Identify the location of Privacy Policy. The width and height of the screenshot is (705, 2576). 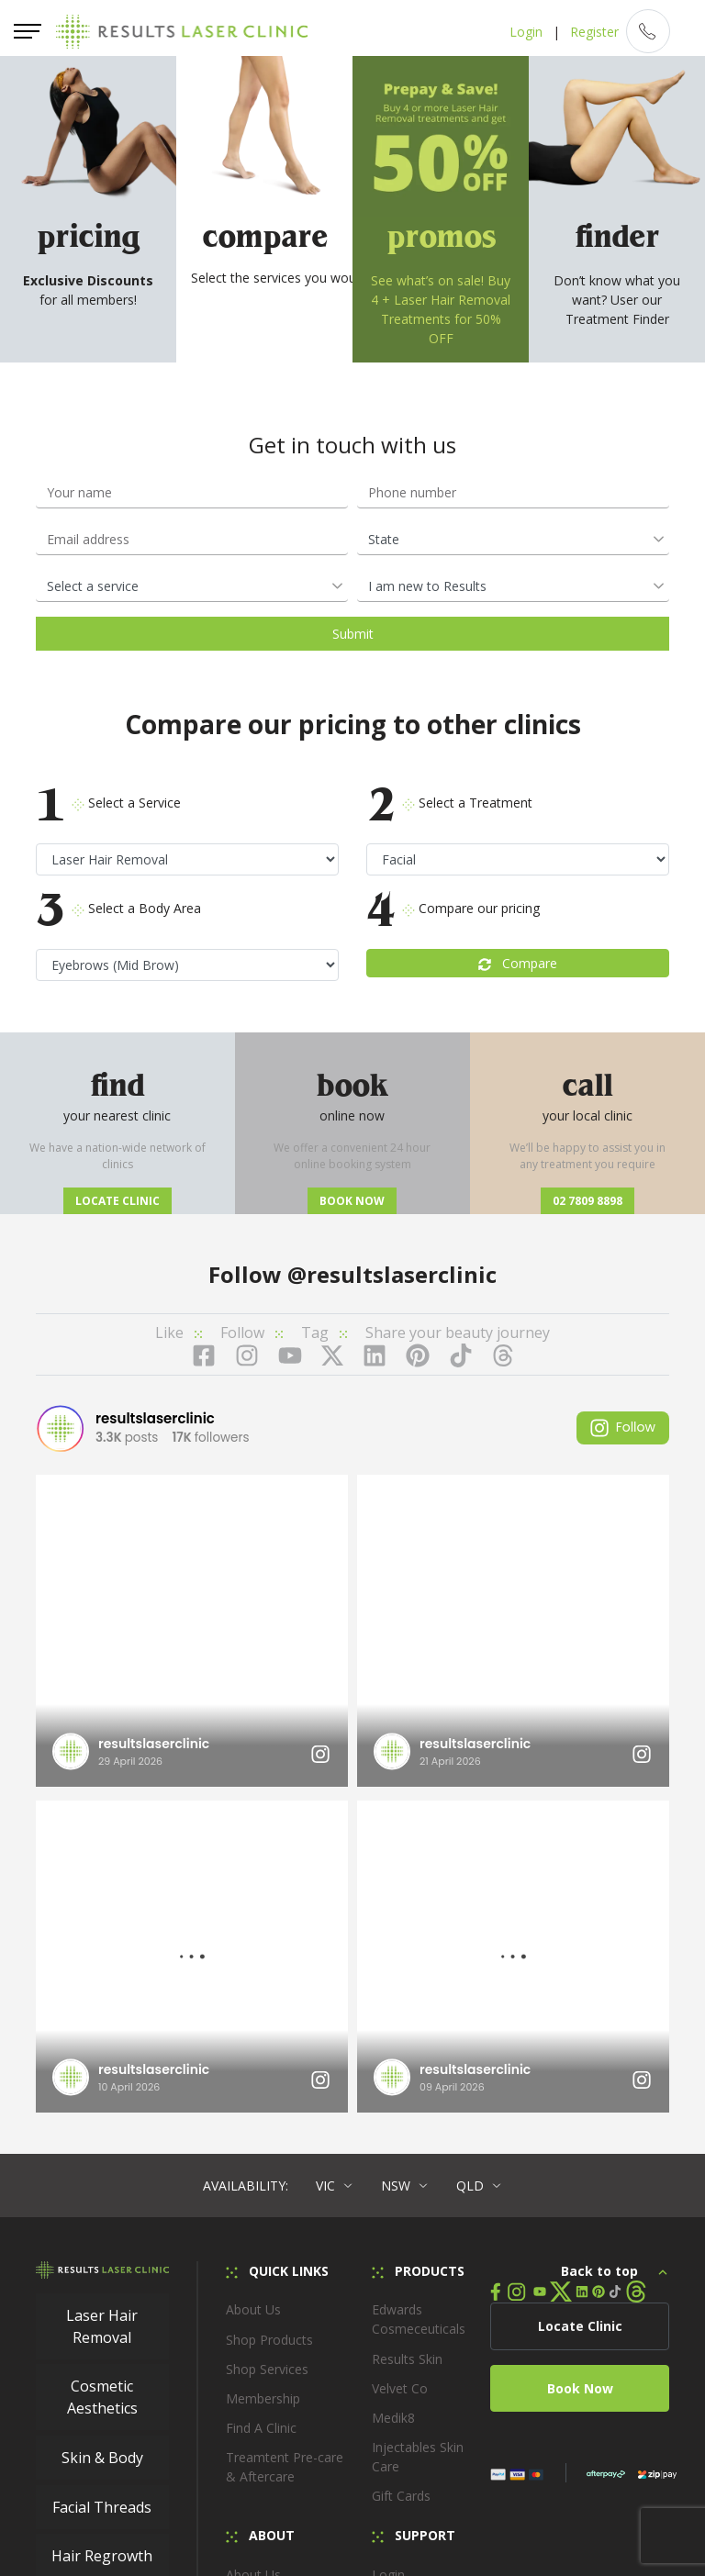
(362, 2502).